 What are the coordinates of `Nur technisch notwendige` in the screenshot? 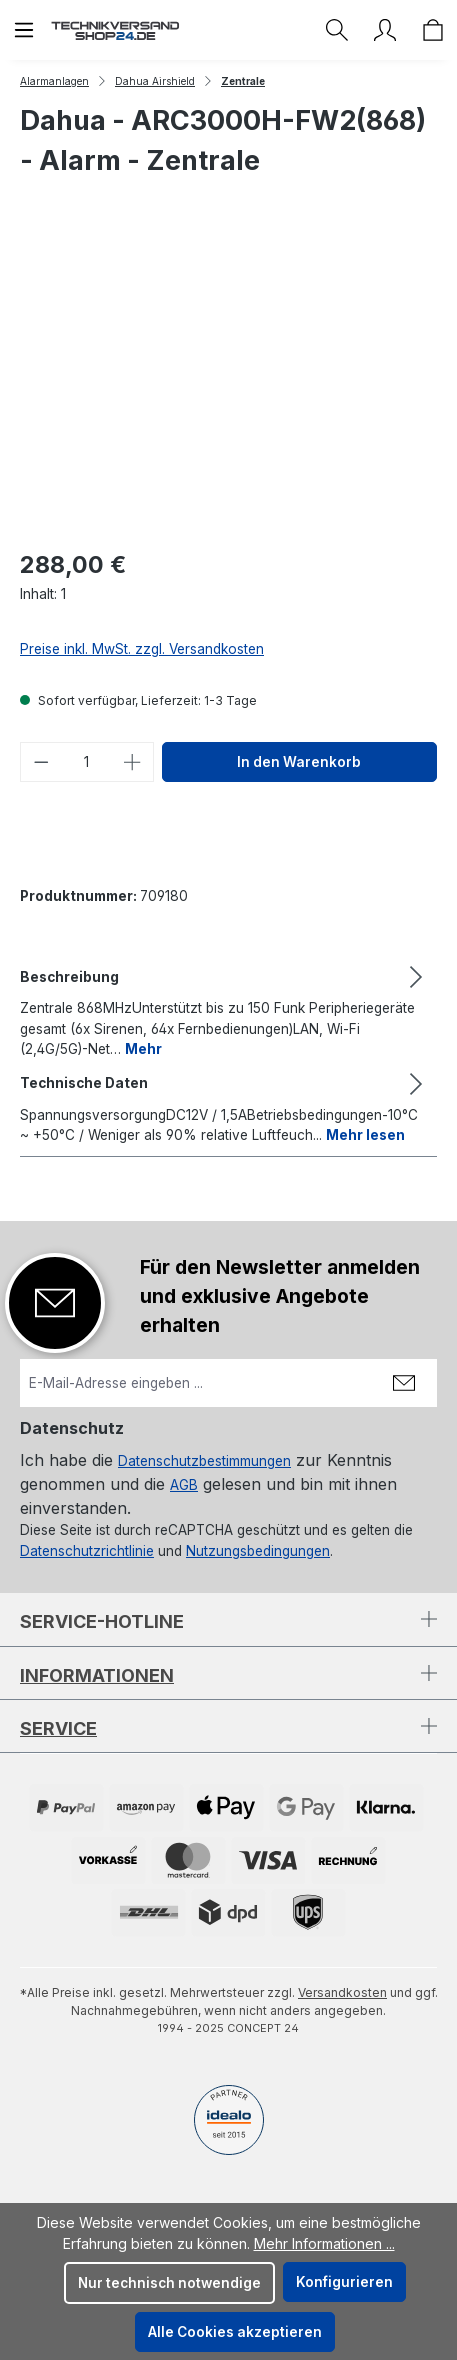 It's located at (169, 2283).